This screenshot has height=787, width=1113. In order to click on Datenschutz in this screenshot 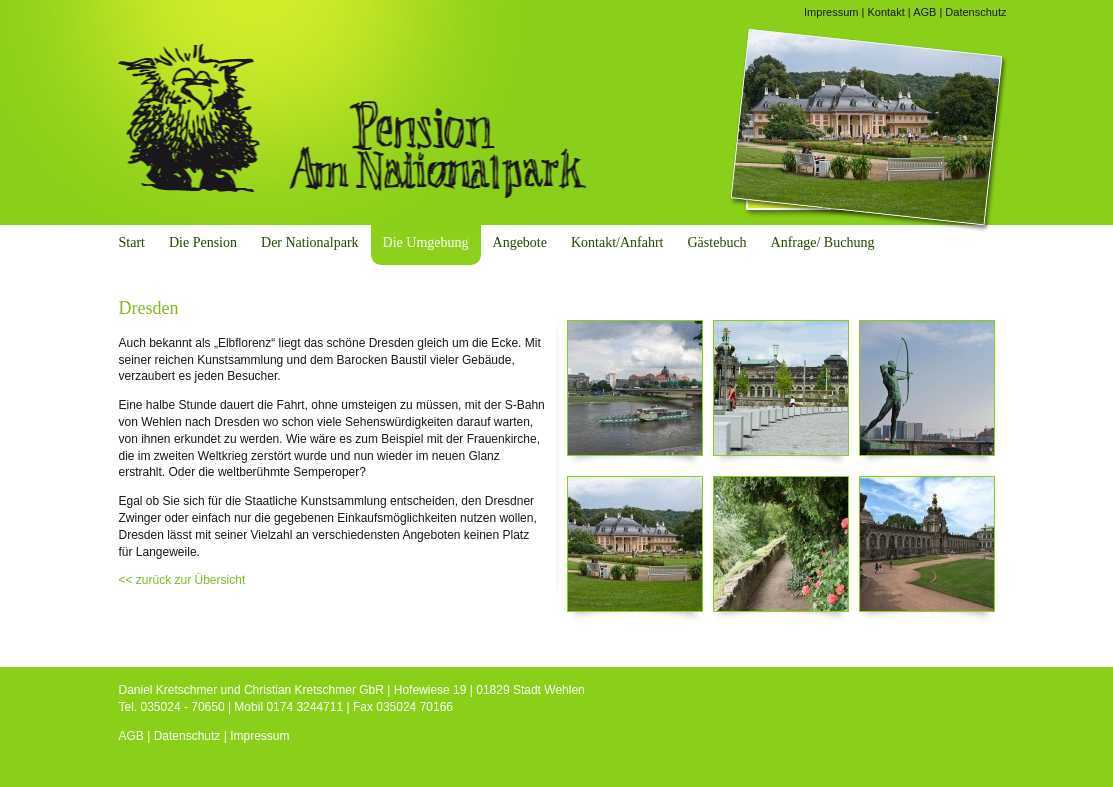, I will do `click(975, 12)`.